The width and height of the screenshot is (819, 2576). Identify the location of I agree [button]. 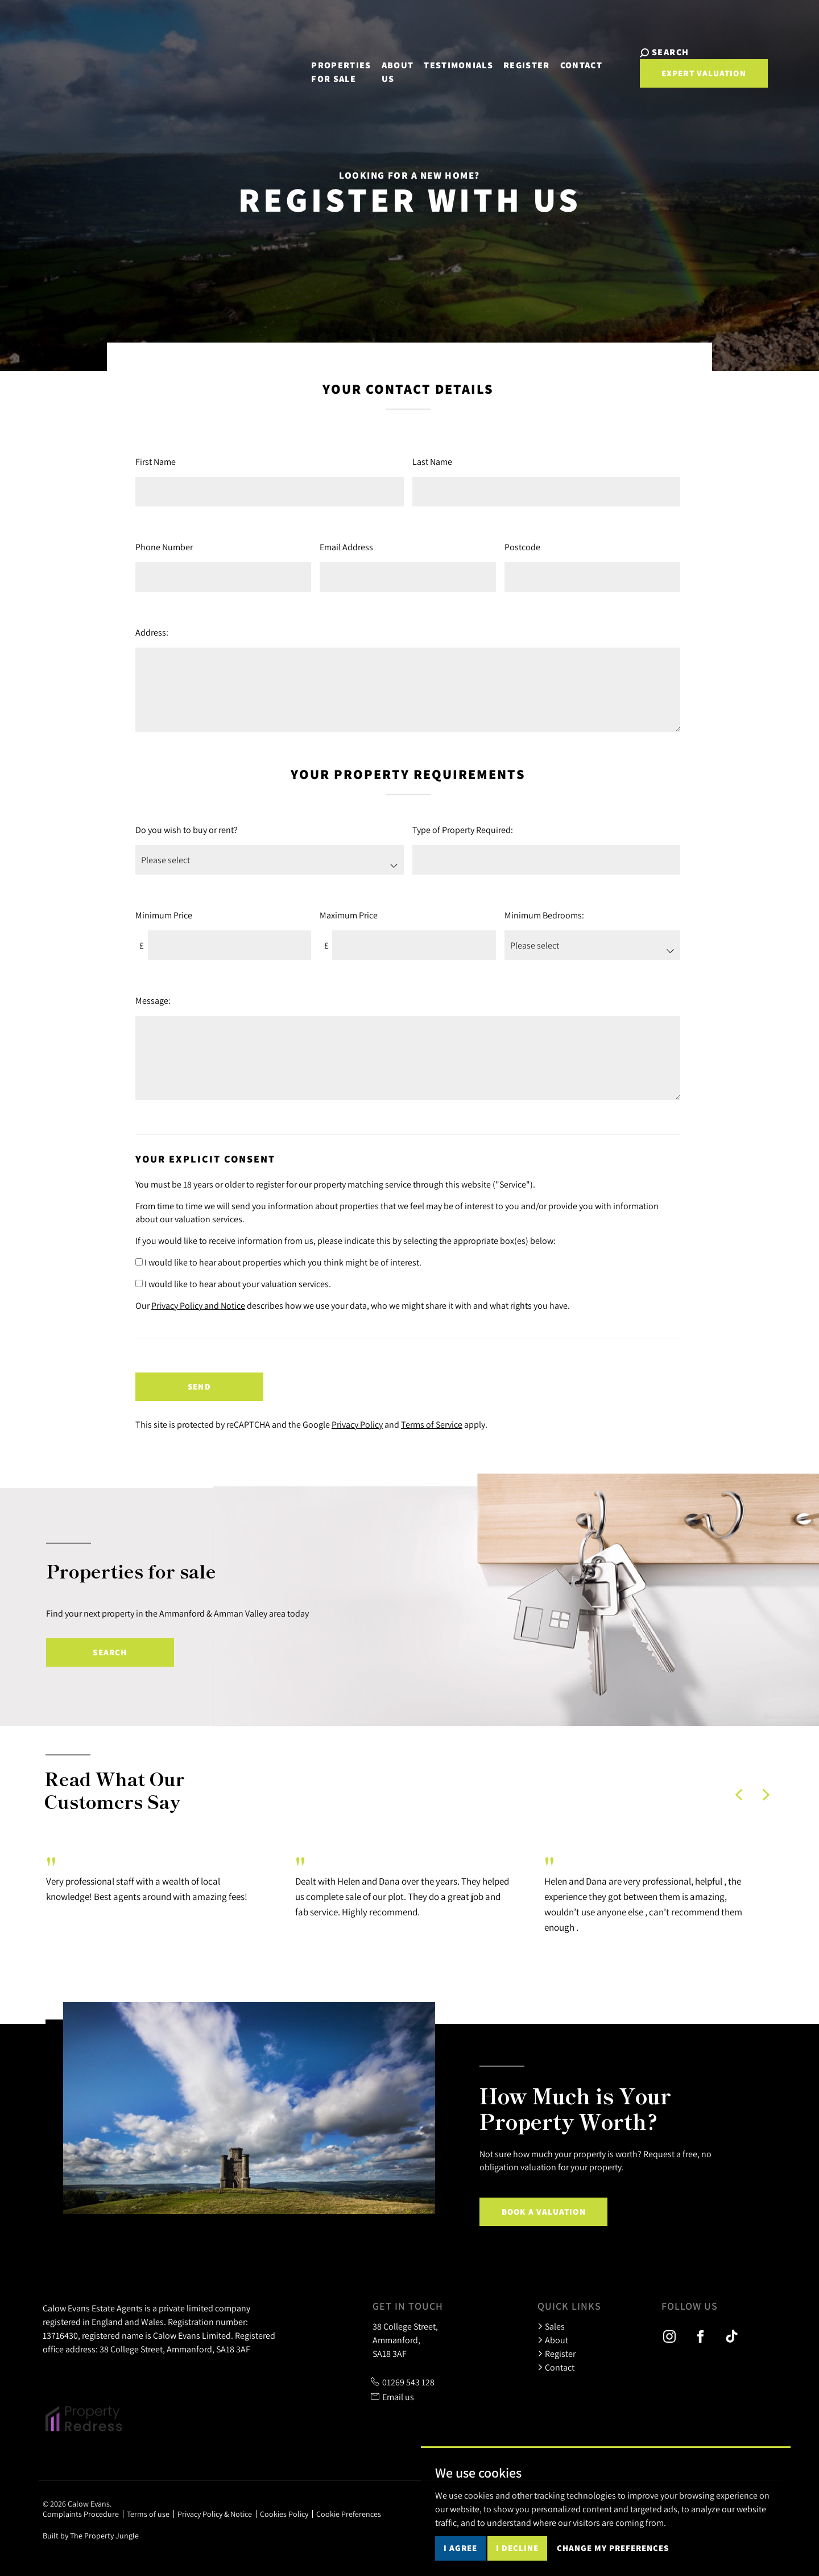
(460, 2547).